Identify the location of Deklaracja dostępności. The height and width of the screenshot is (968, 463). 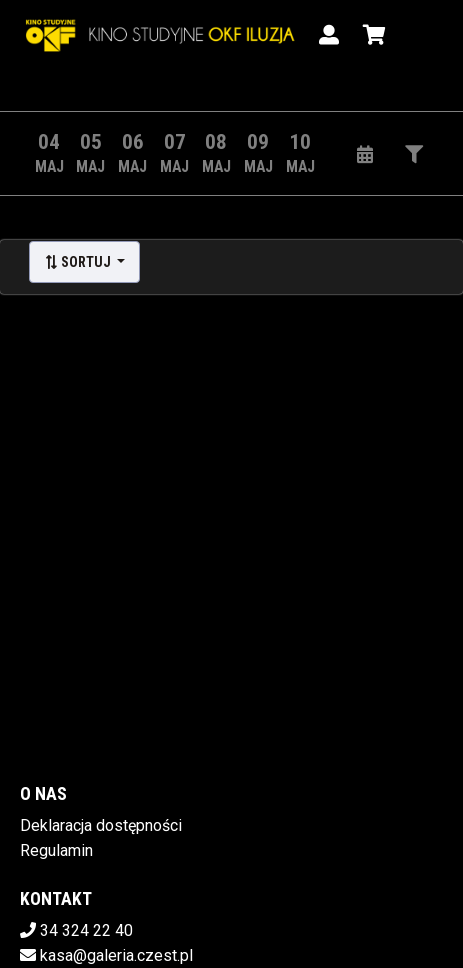
(101, 825).